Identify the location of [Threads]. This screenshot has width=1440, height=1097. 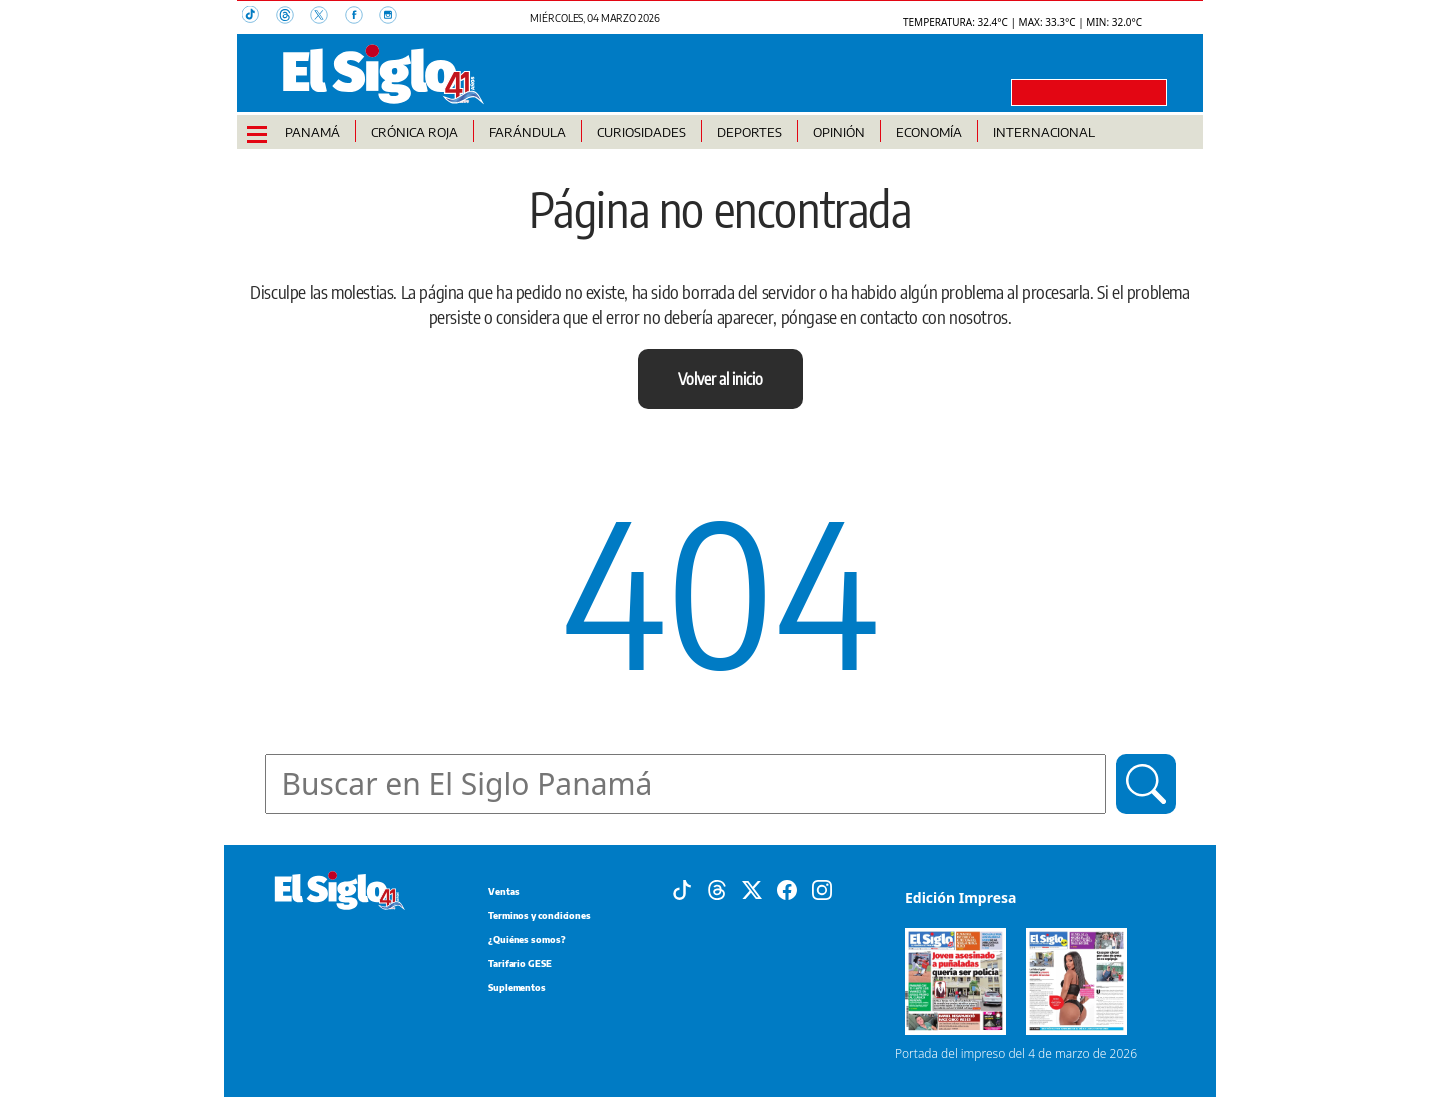
(717, 889).